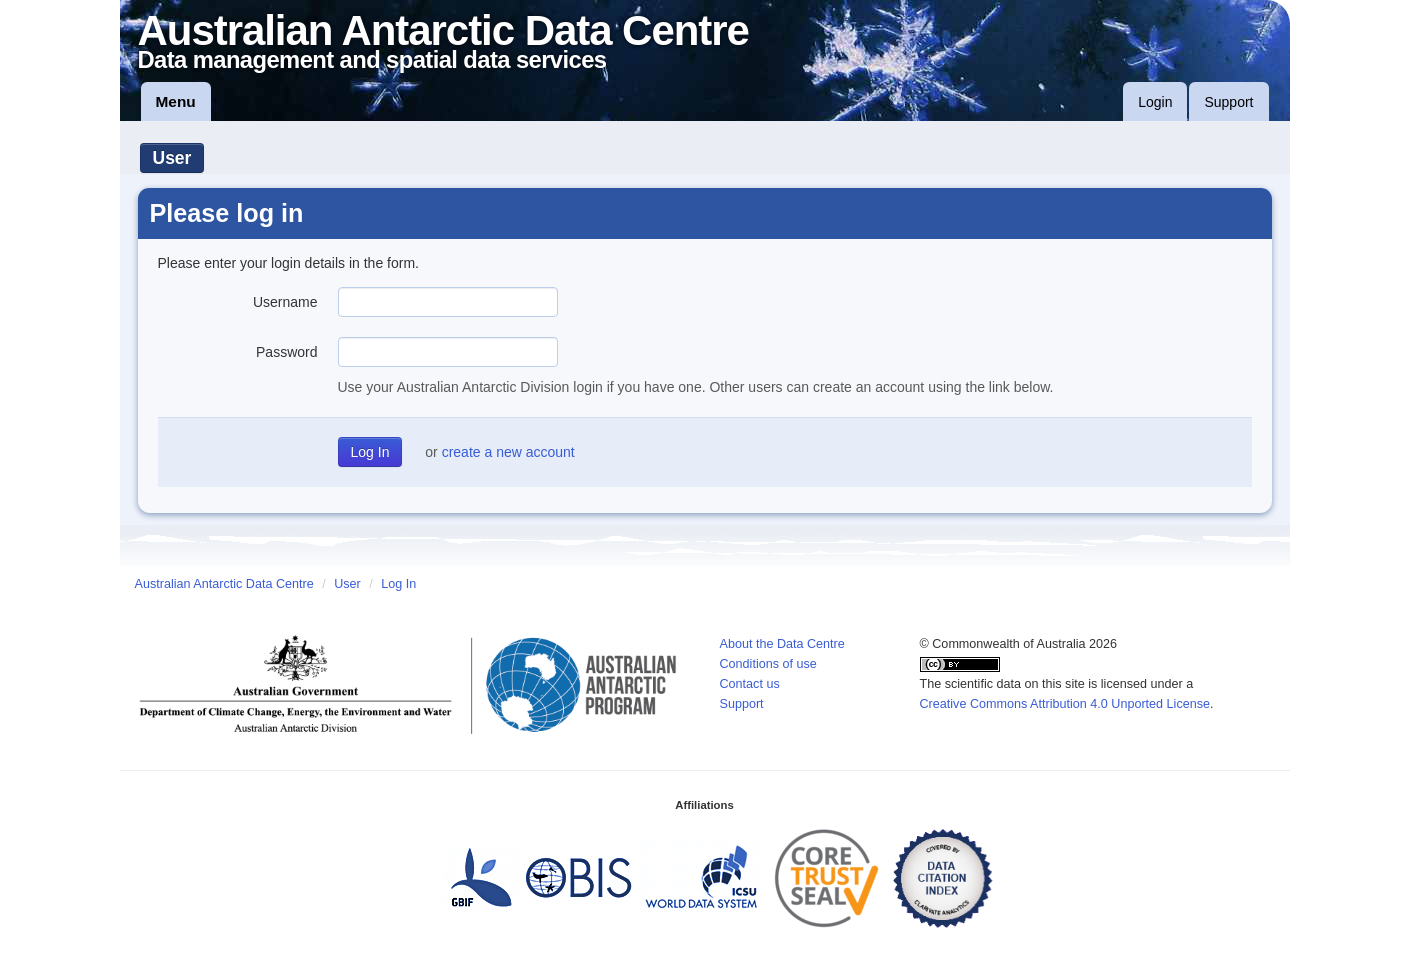 This screenshot has width=1409, height=975. I want to click on Australian Antarctic Data Centre, so click(224, 584).